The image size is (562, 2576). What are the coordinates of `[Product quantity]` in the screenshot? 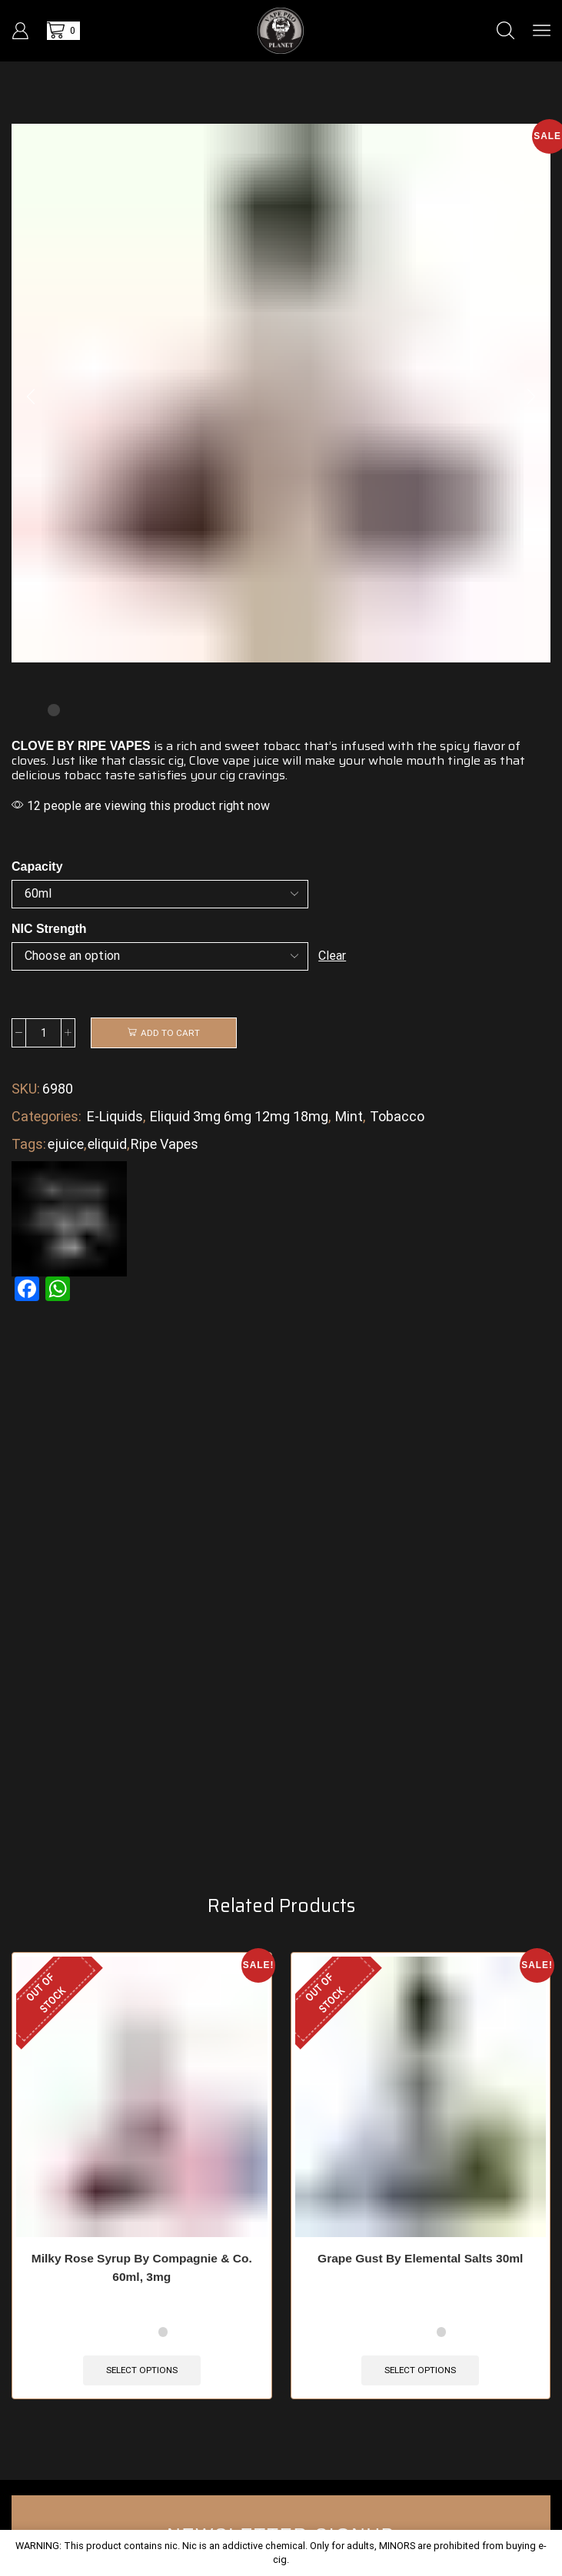 It's located at (43, 1032).